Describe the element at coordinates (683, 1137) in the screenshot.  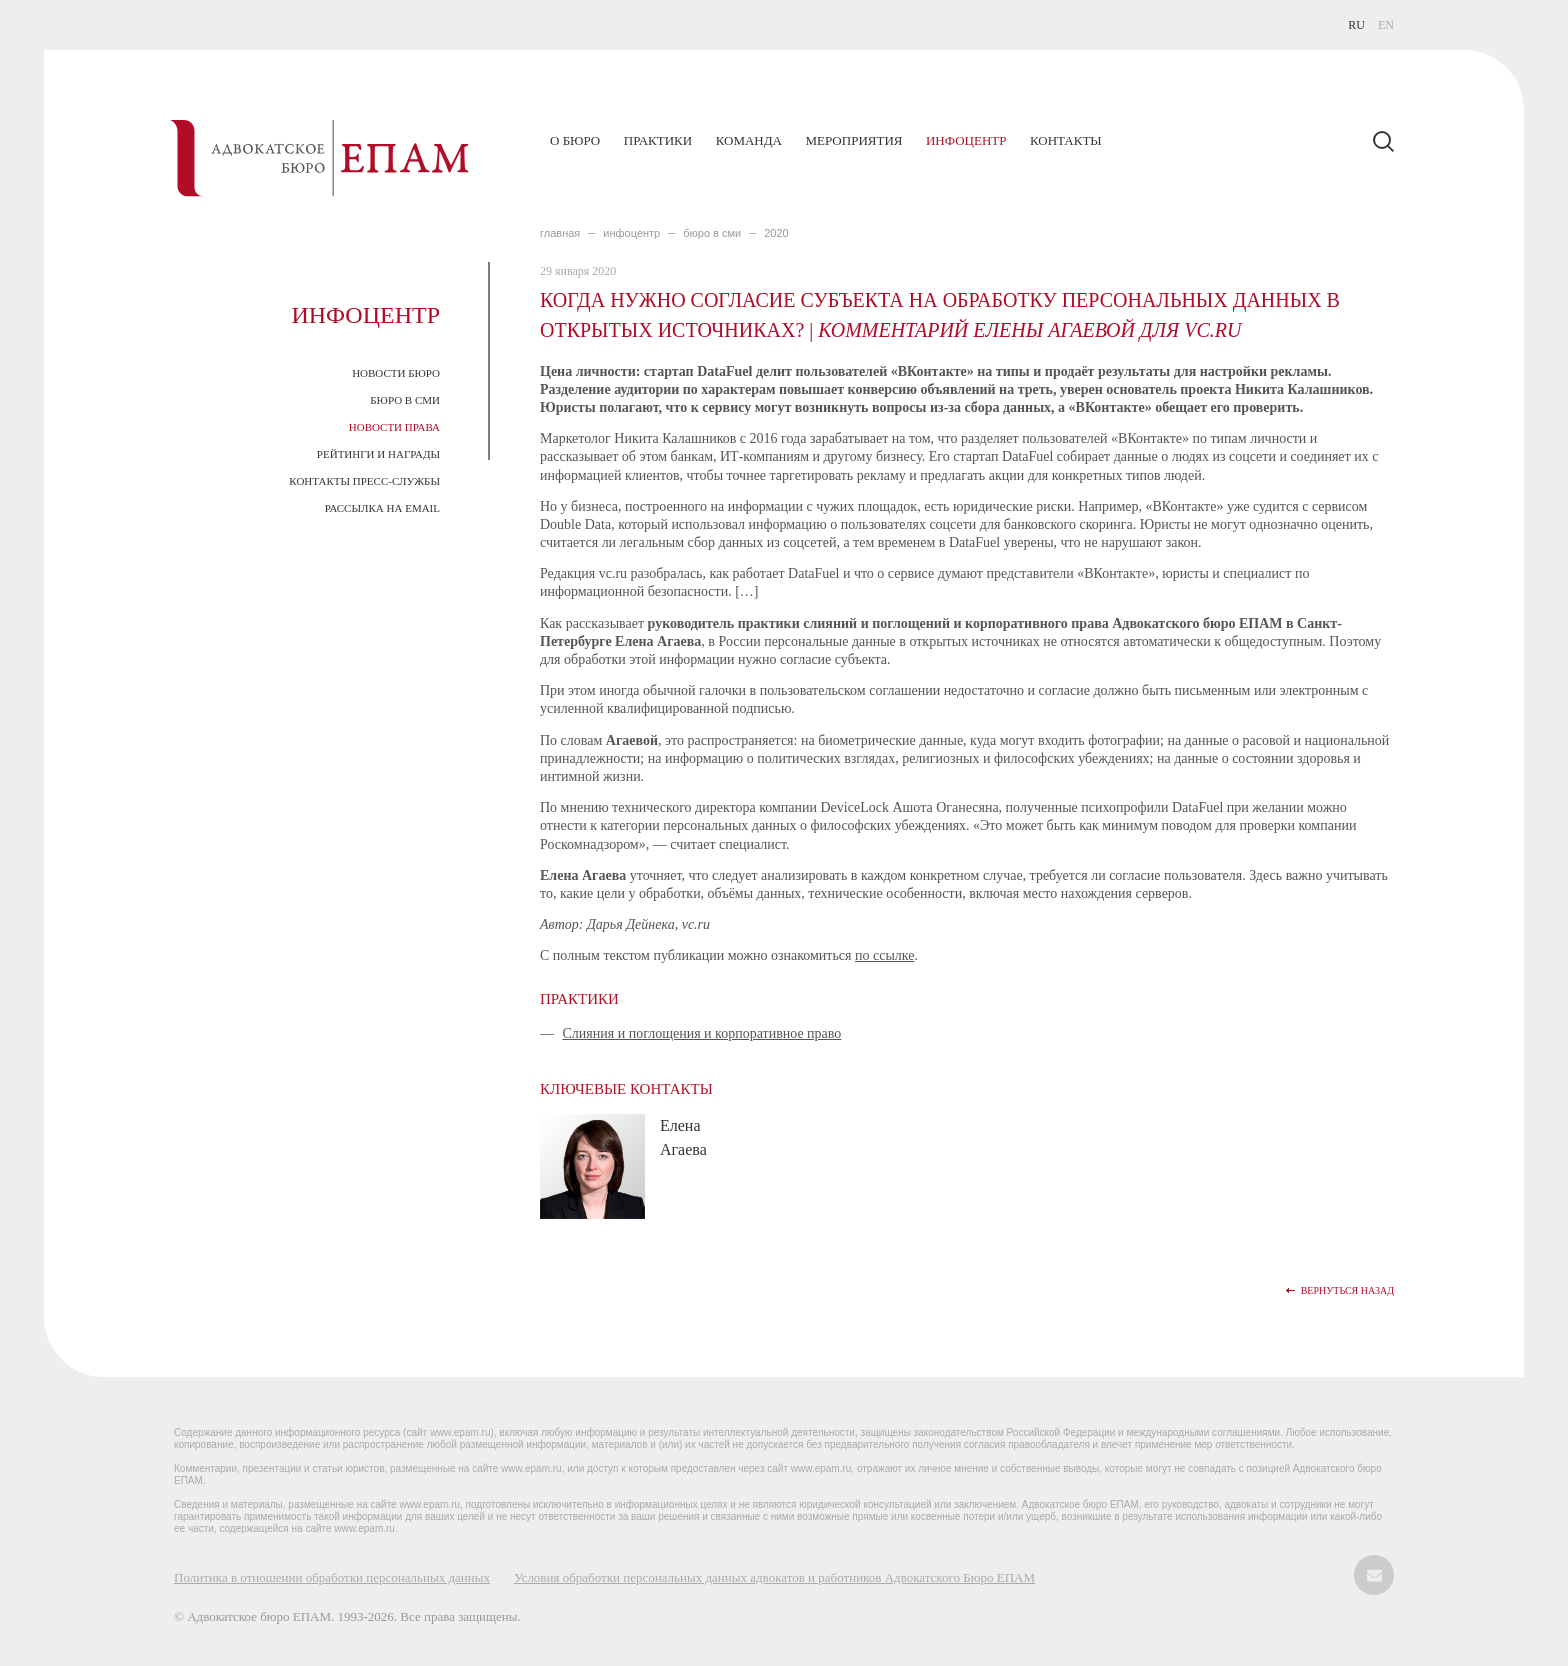
I see `Елена Агаева` at that location.